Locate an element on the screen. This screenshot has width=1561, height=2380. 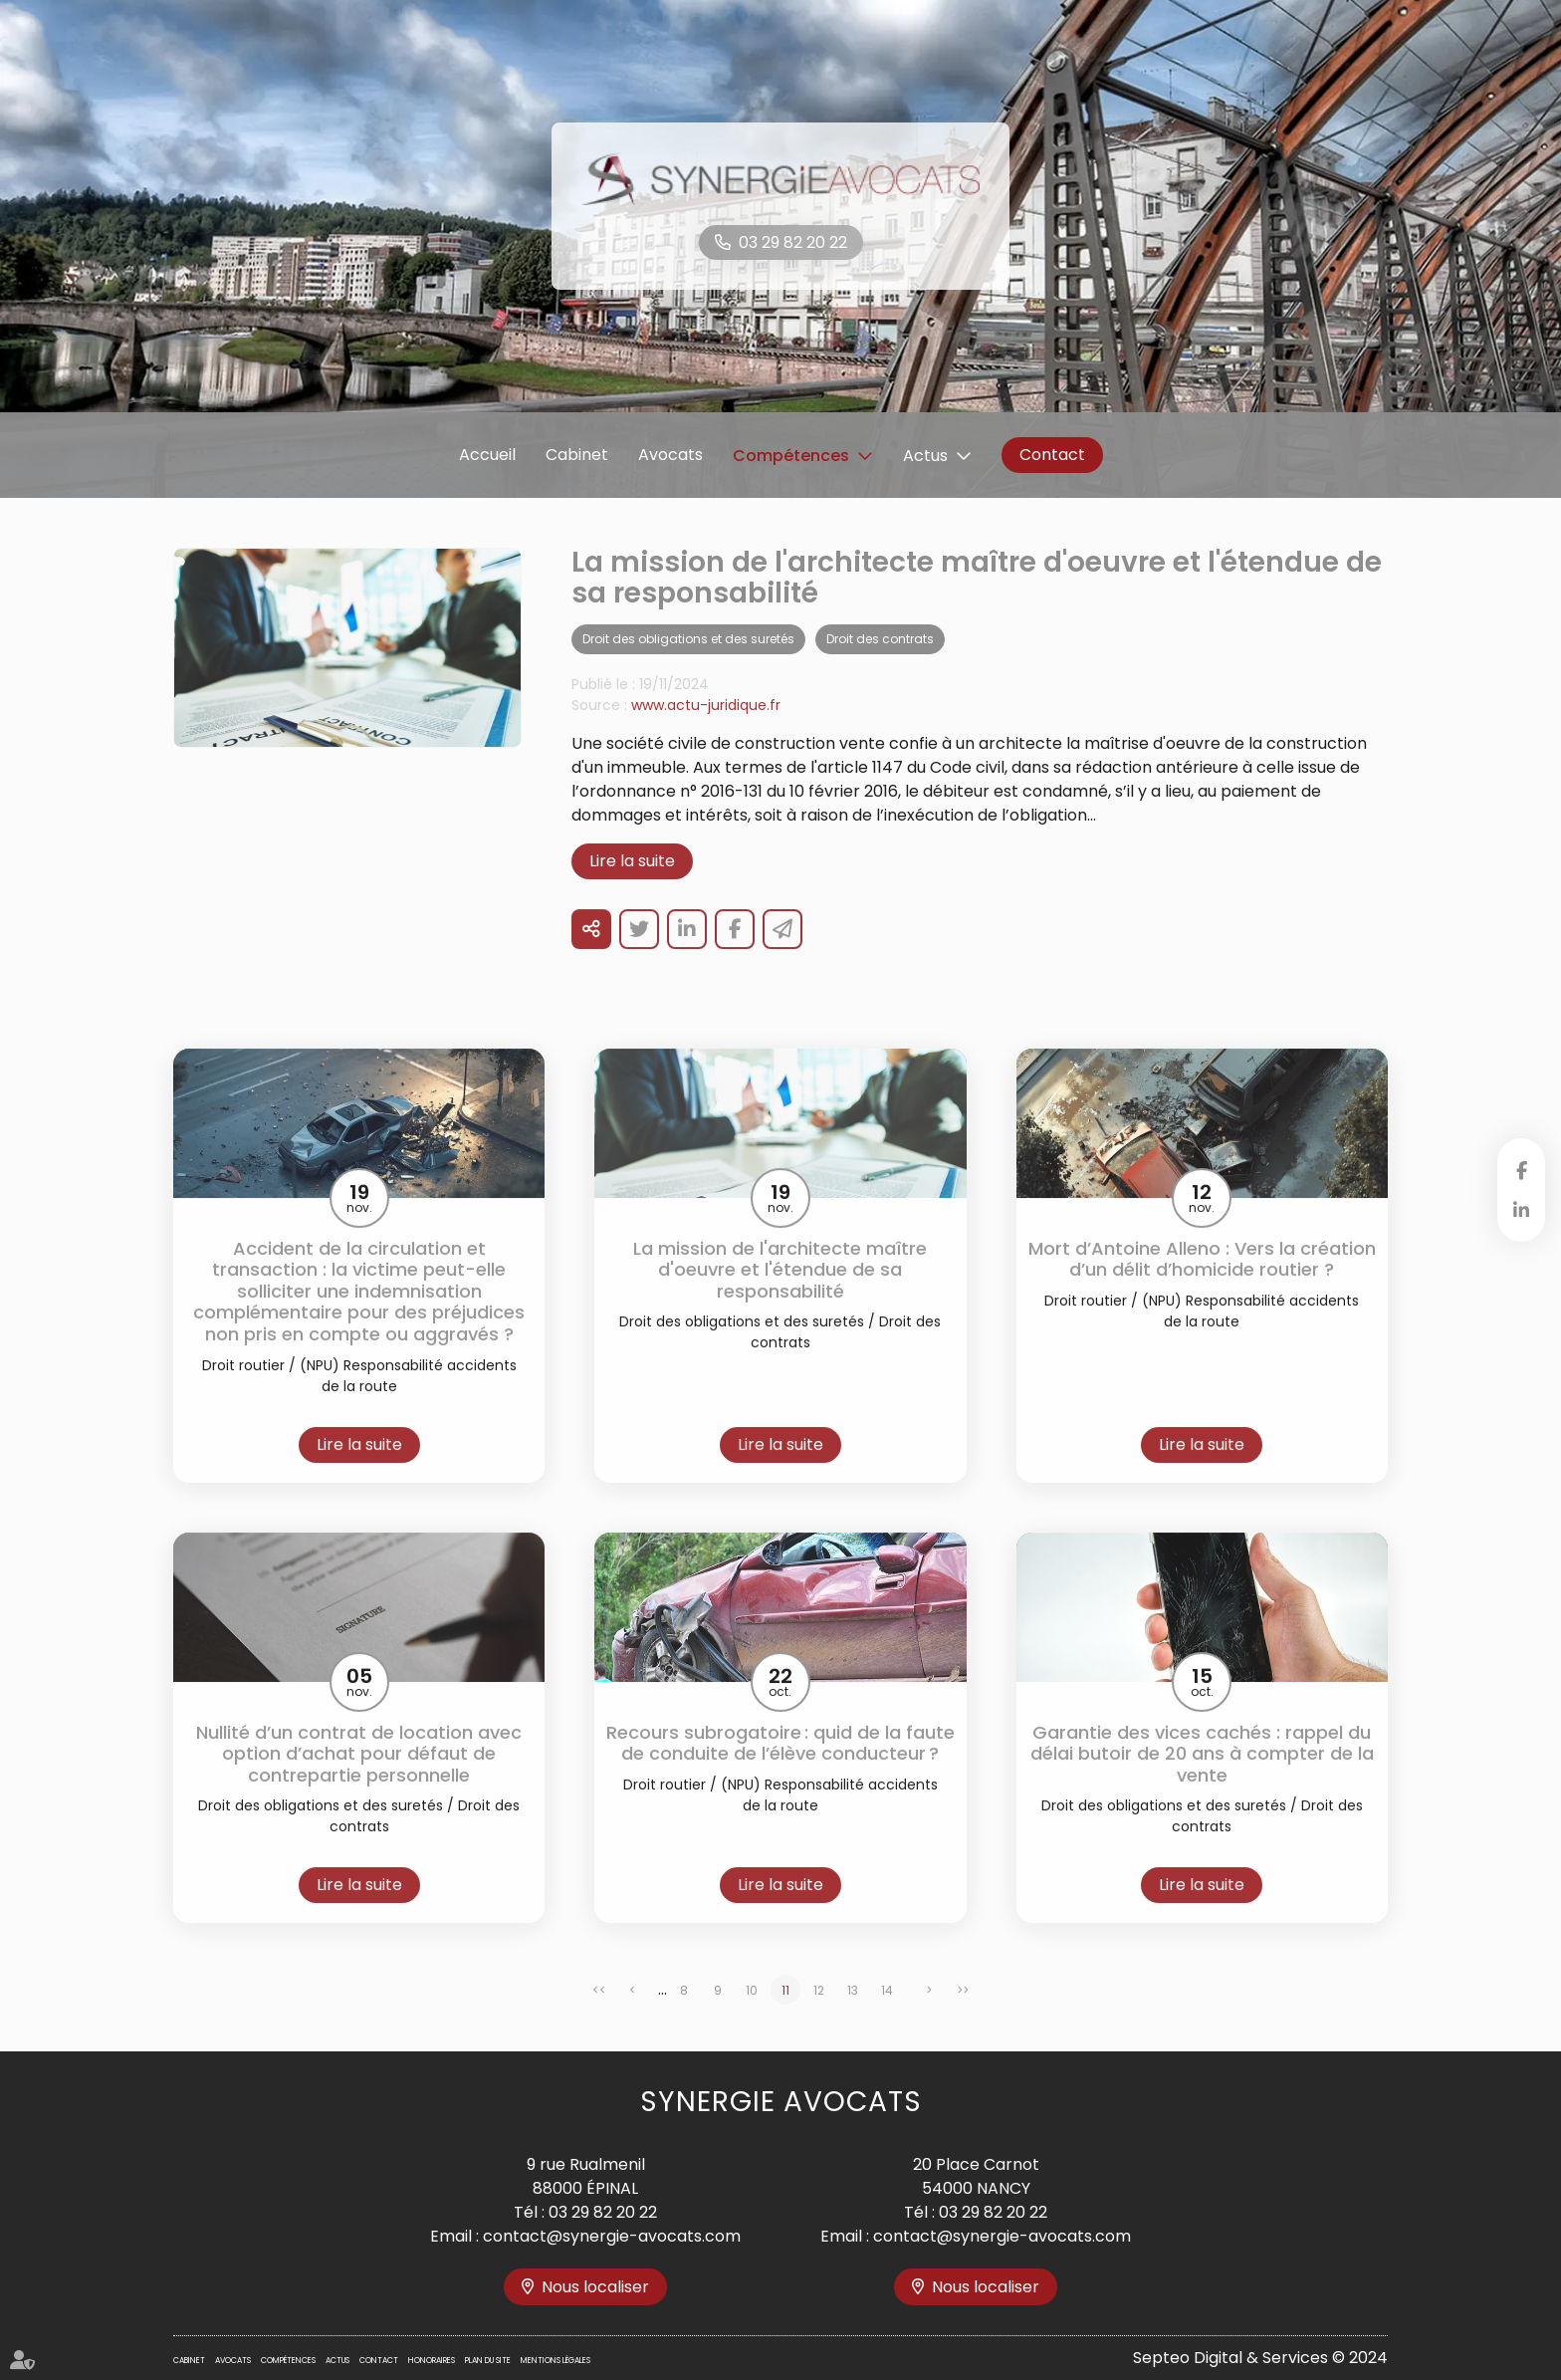
Plan du site is located at coordinates (488, 2360).